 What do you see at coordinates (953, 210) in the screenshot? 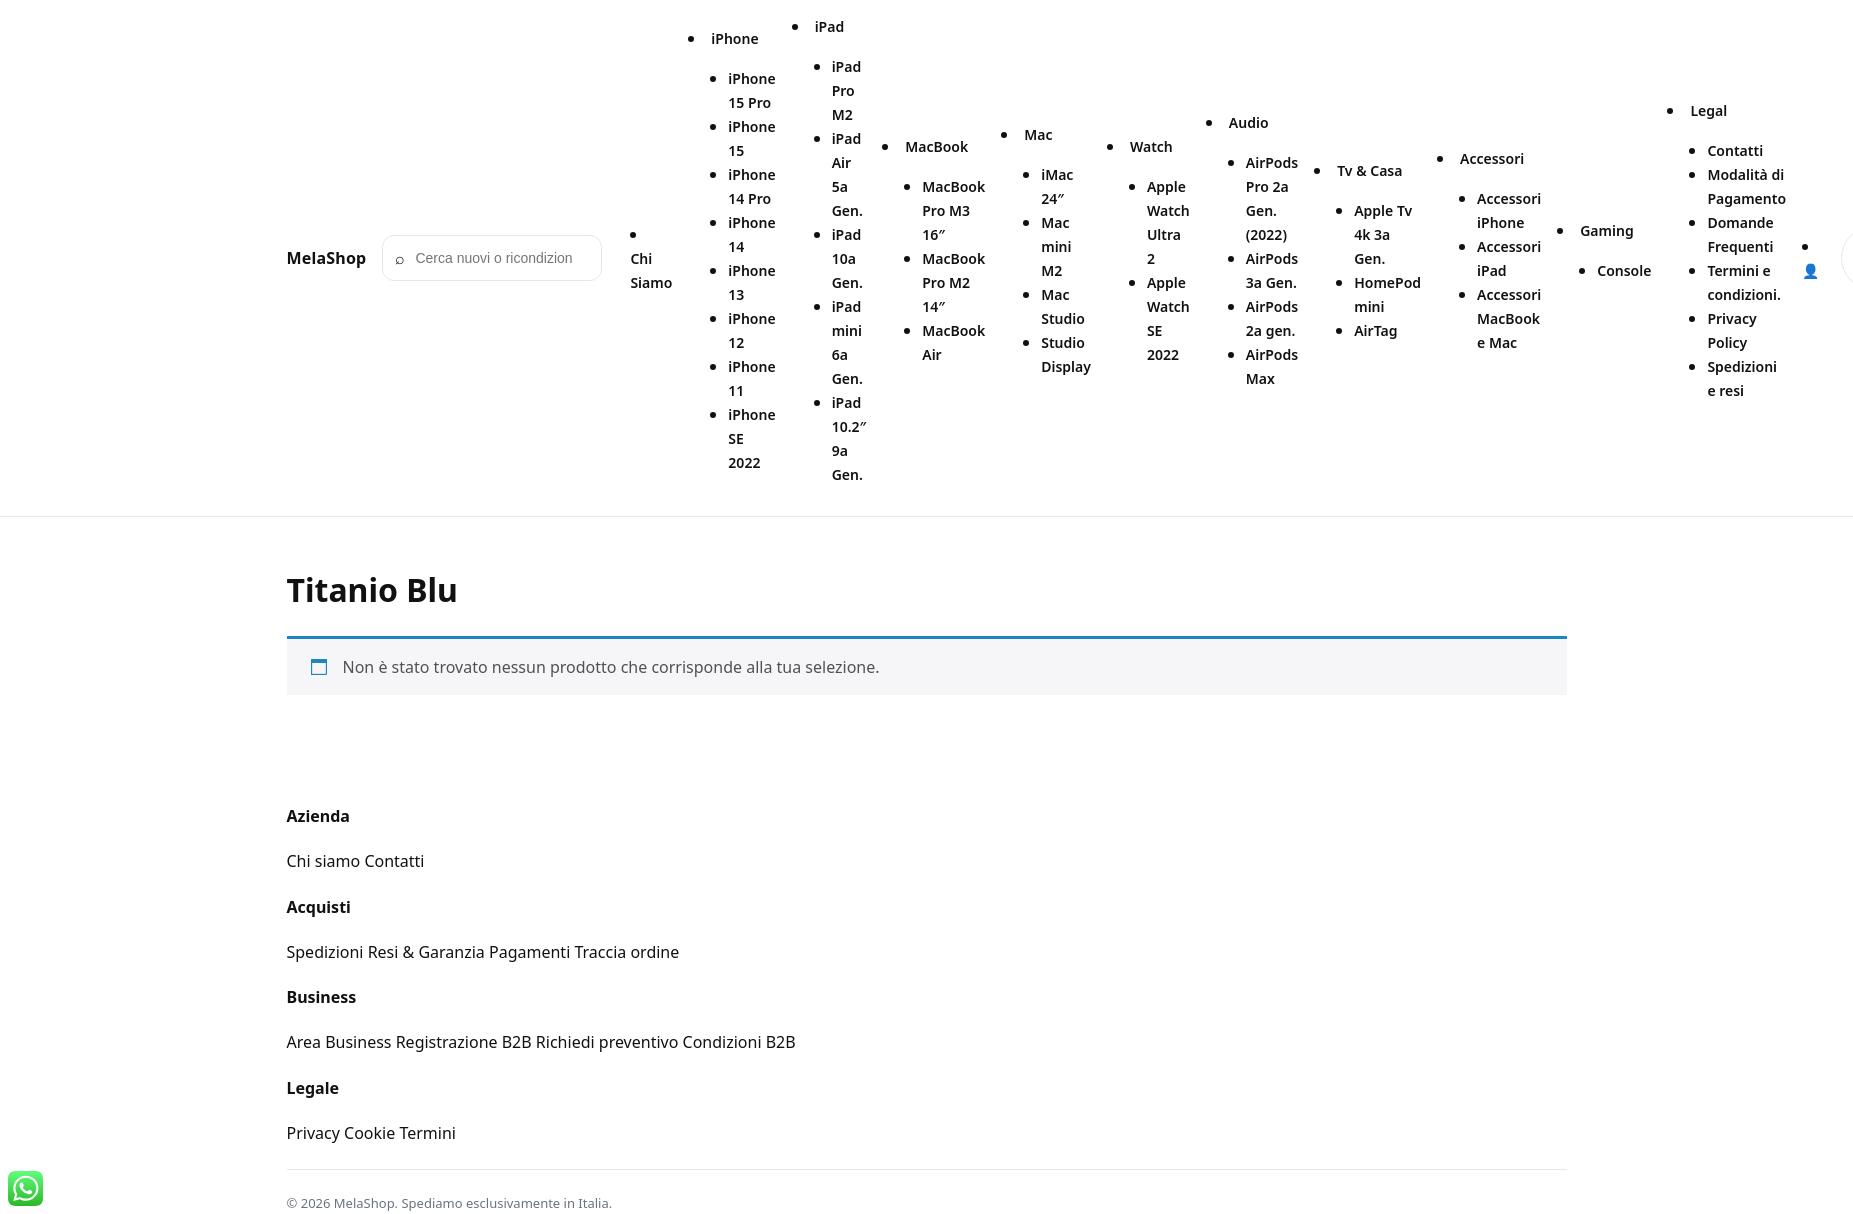
I see `MacBook Pro M3 16″` at bounding box center [953, 210].